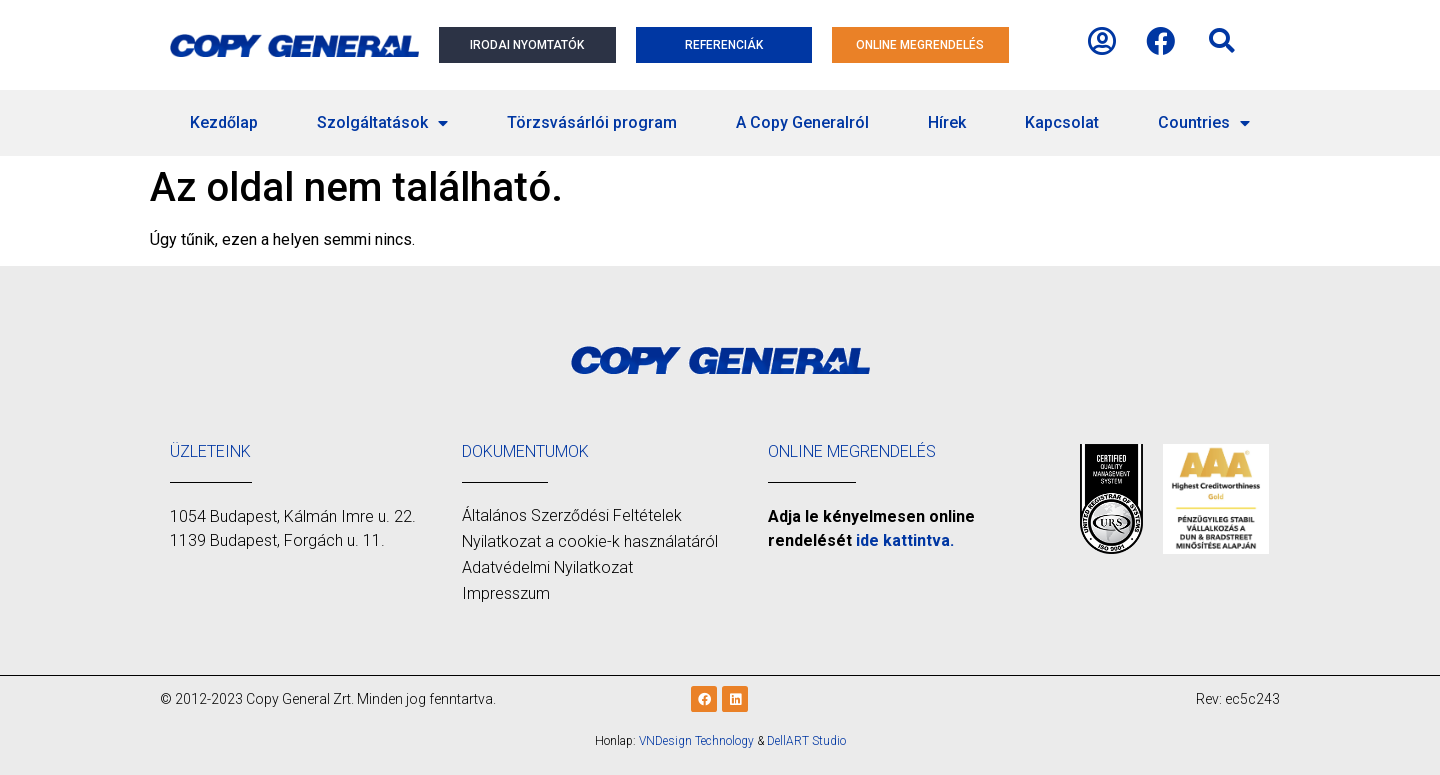 This screenshot has width=1440, height=775. What do you see at coordinates (1204, 123) in the screenshot?
I see `Countries` at bounding box center [1204, 123].